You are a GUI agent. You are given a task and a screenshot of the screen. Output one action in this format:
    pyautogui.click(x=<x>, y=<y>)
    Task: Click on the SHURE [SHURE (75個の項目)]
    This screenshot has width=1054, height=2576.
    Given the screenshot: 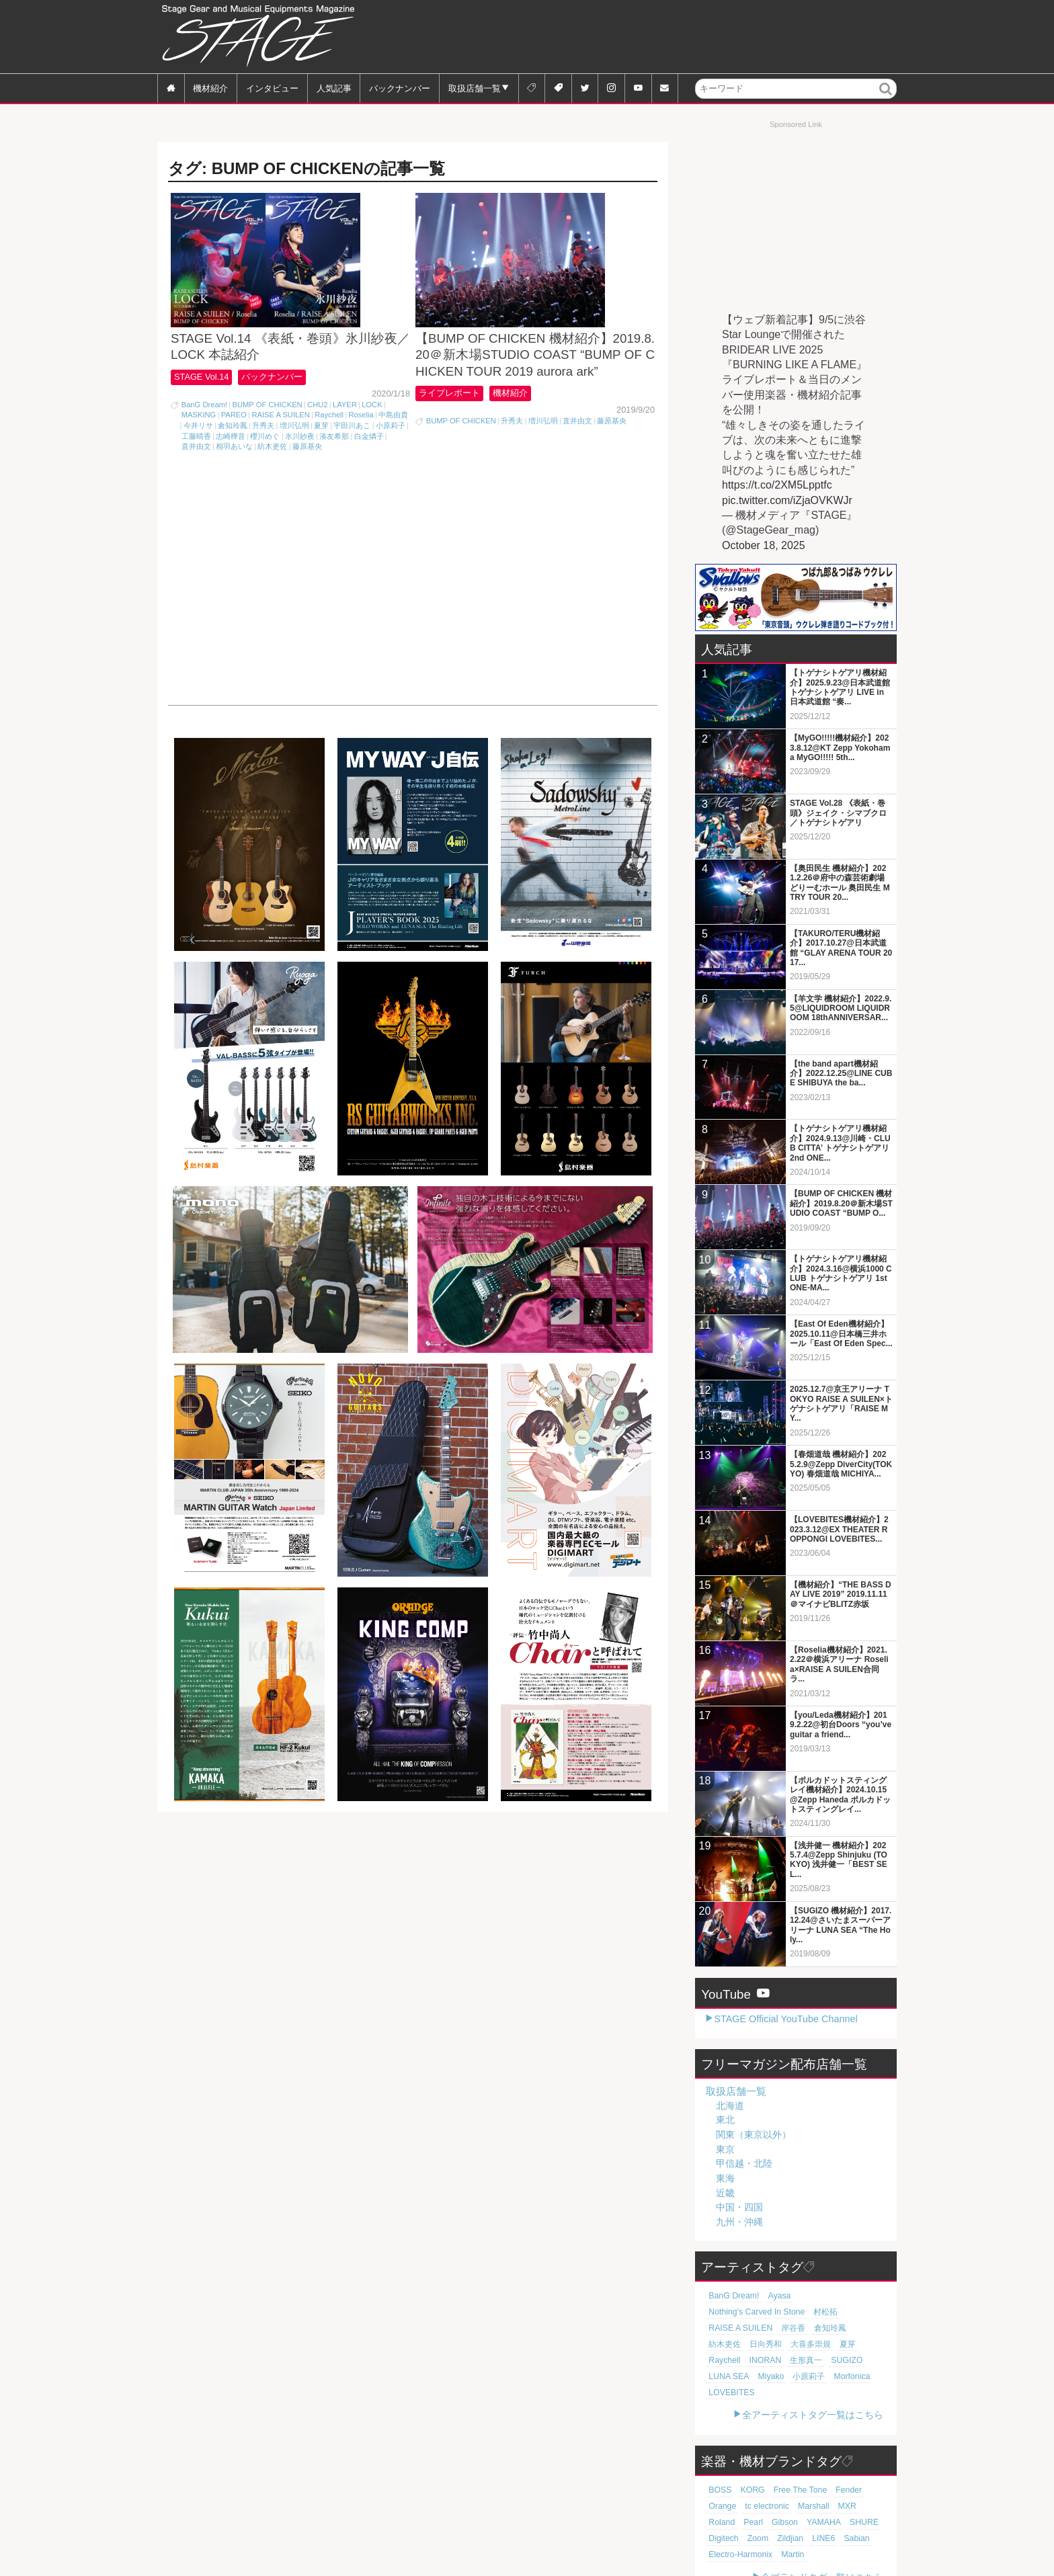 What is the action you would take?
    pyautogui.click(x=793, y=2490)
    